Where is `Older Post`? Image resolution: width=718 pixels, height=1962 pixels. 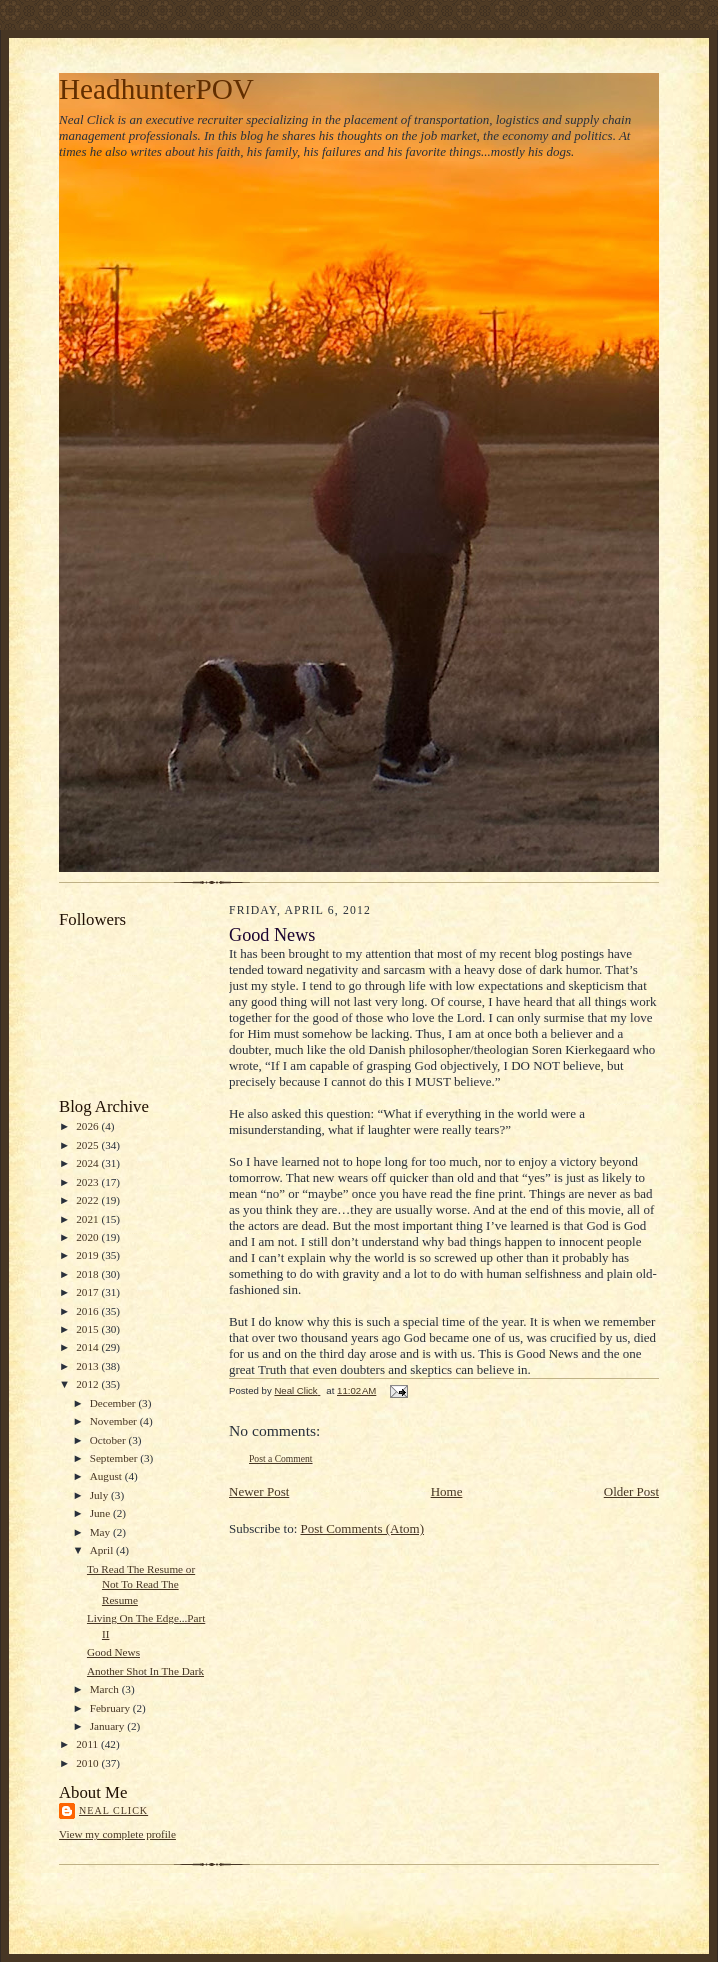 Older Post is located at coordinates (631, 1491).